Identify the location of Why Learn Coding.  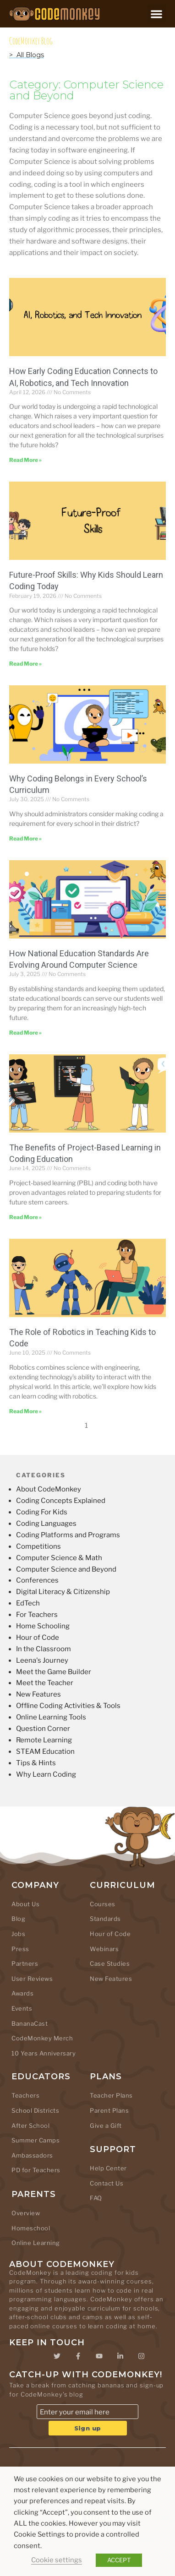
(46, 1774).